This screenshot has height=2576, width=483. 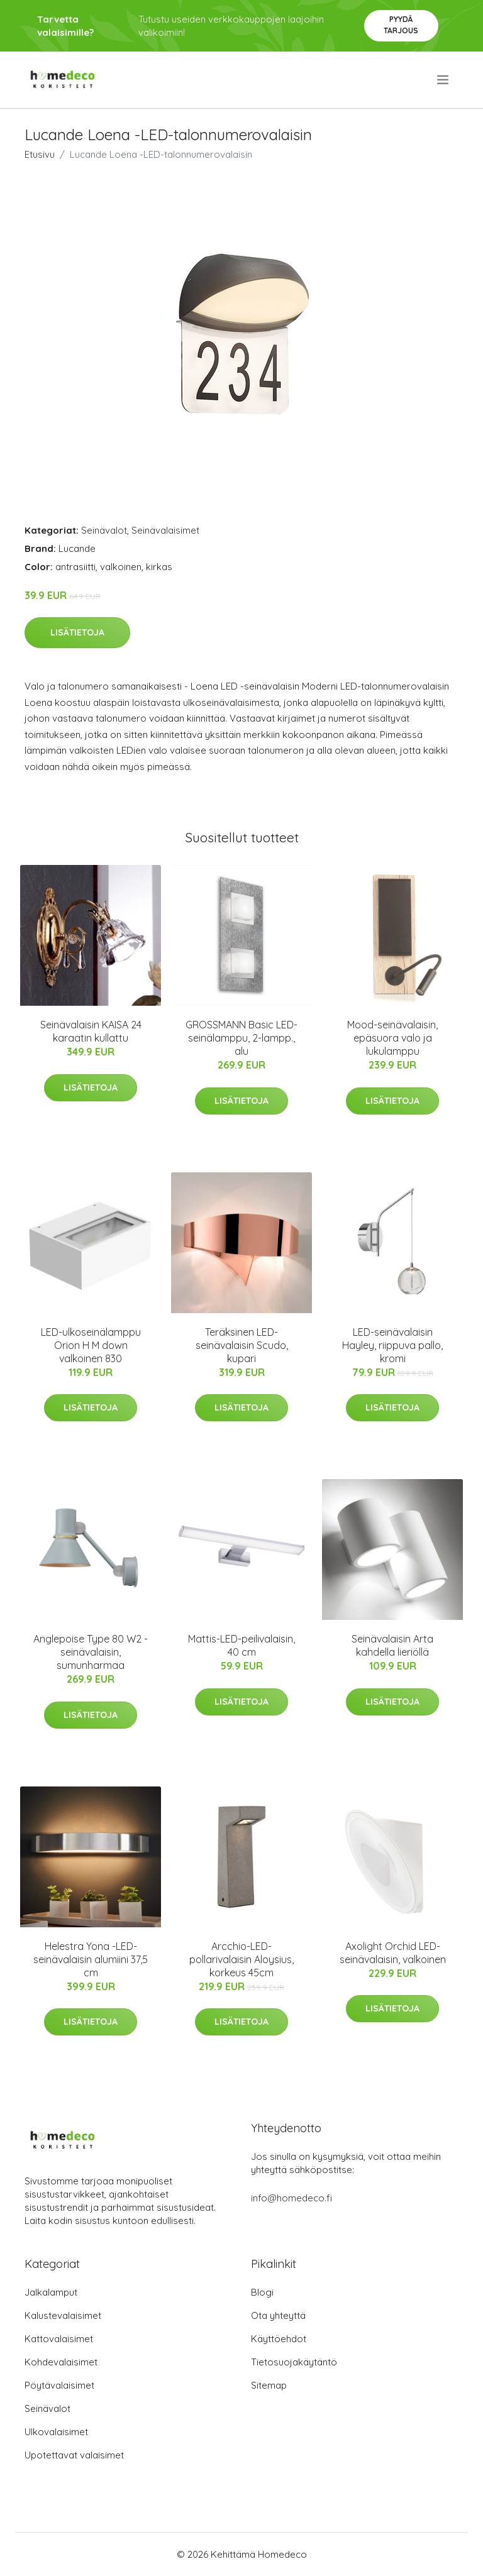 What do you see at coordinates (59, 2385) in the screenshot?
I see `Pöytävalaisimet` at bounding box center [59, 2385].